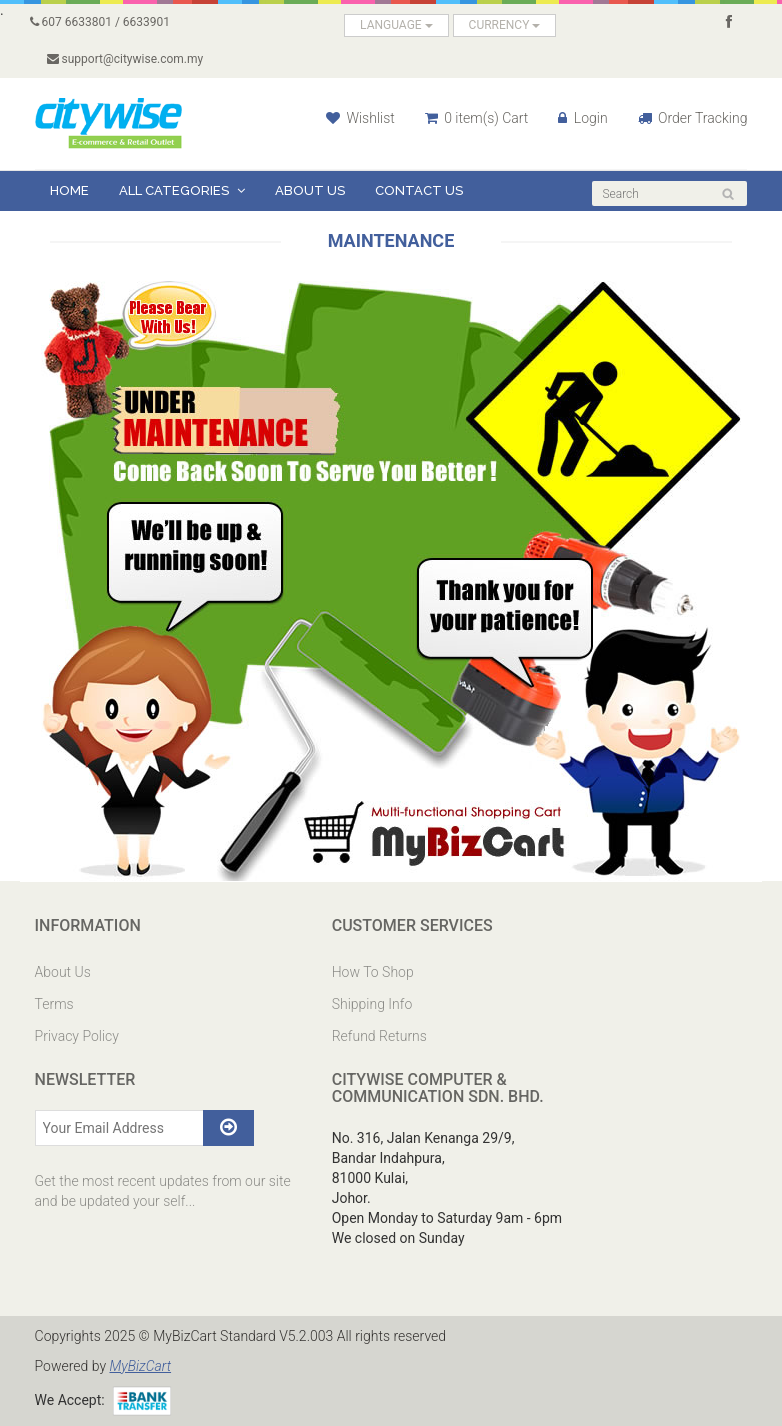  What do you see at coordinates (477, 118) in the screenshot?
I see `0 item(s) Cart` at bounding box center [477, 118].